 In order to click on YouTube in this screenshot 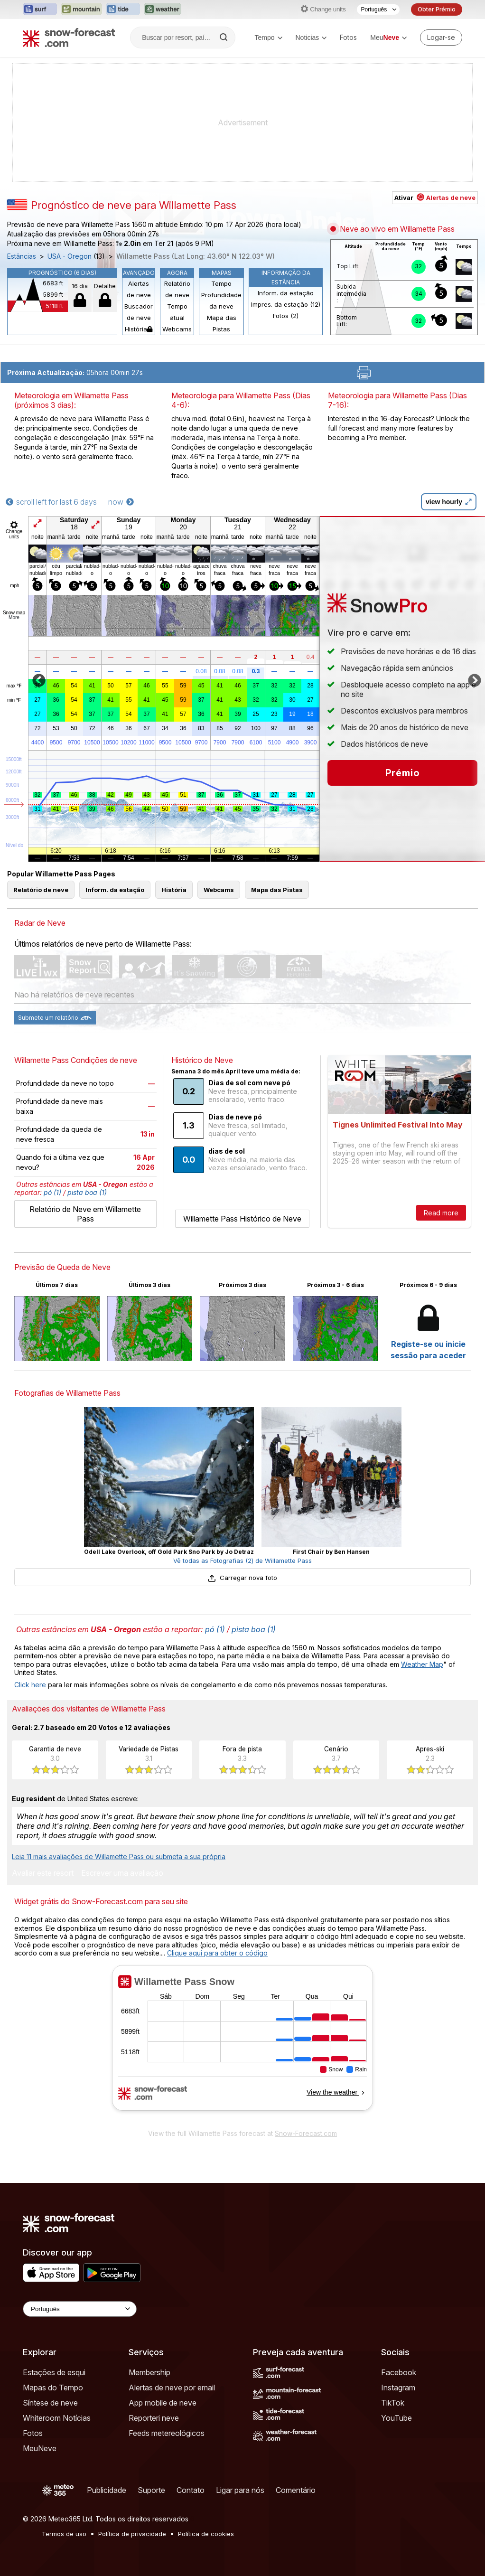, I will do `click(396, 2418)`.